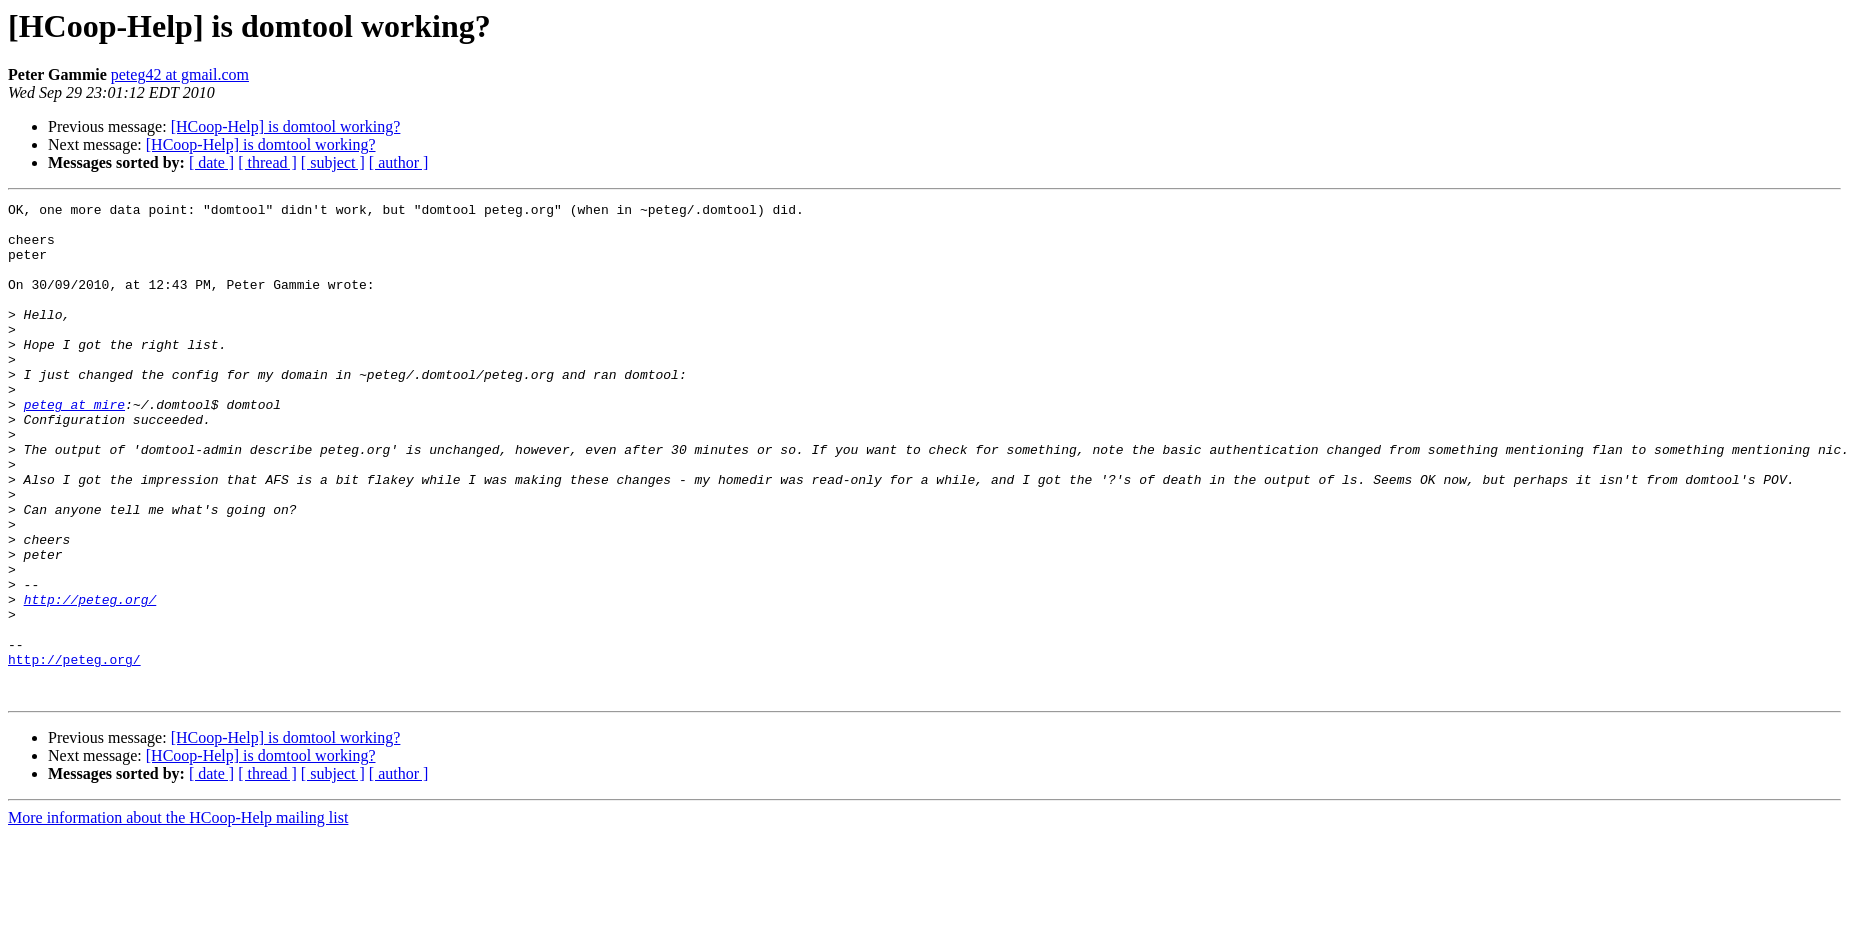 This screenshot has height=934, width=1849. I want to click on peteg at mire, so click(74, 446).